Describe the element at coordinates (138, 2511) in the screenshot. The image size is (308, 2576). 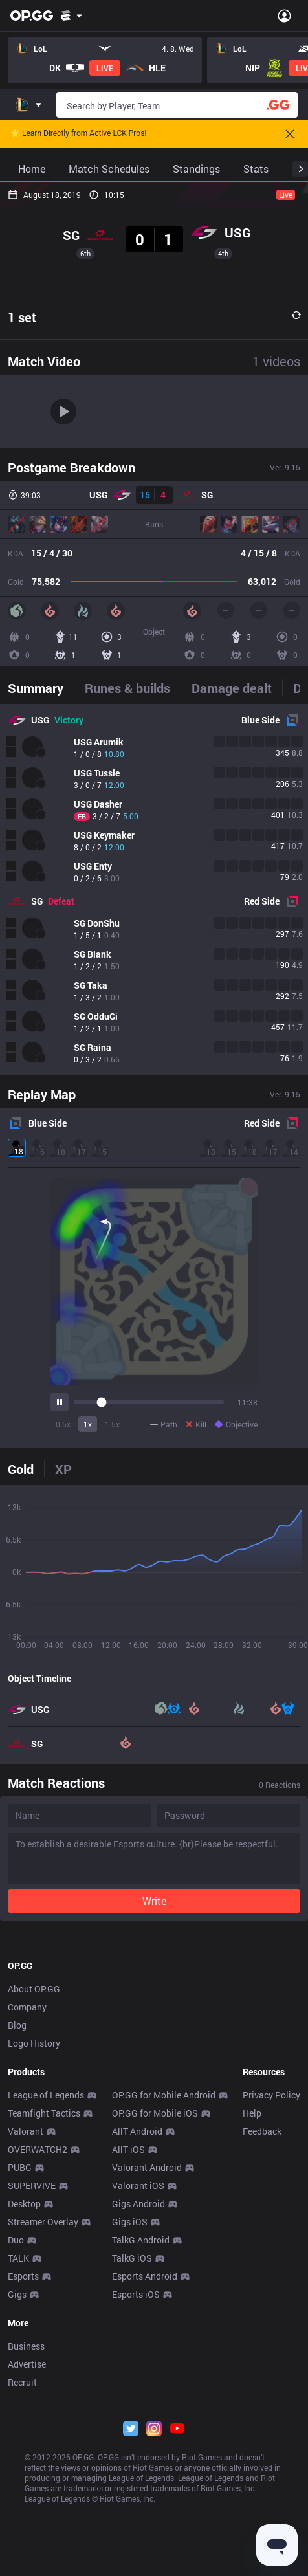
I see `Gigs Android` at that location.